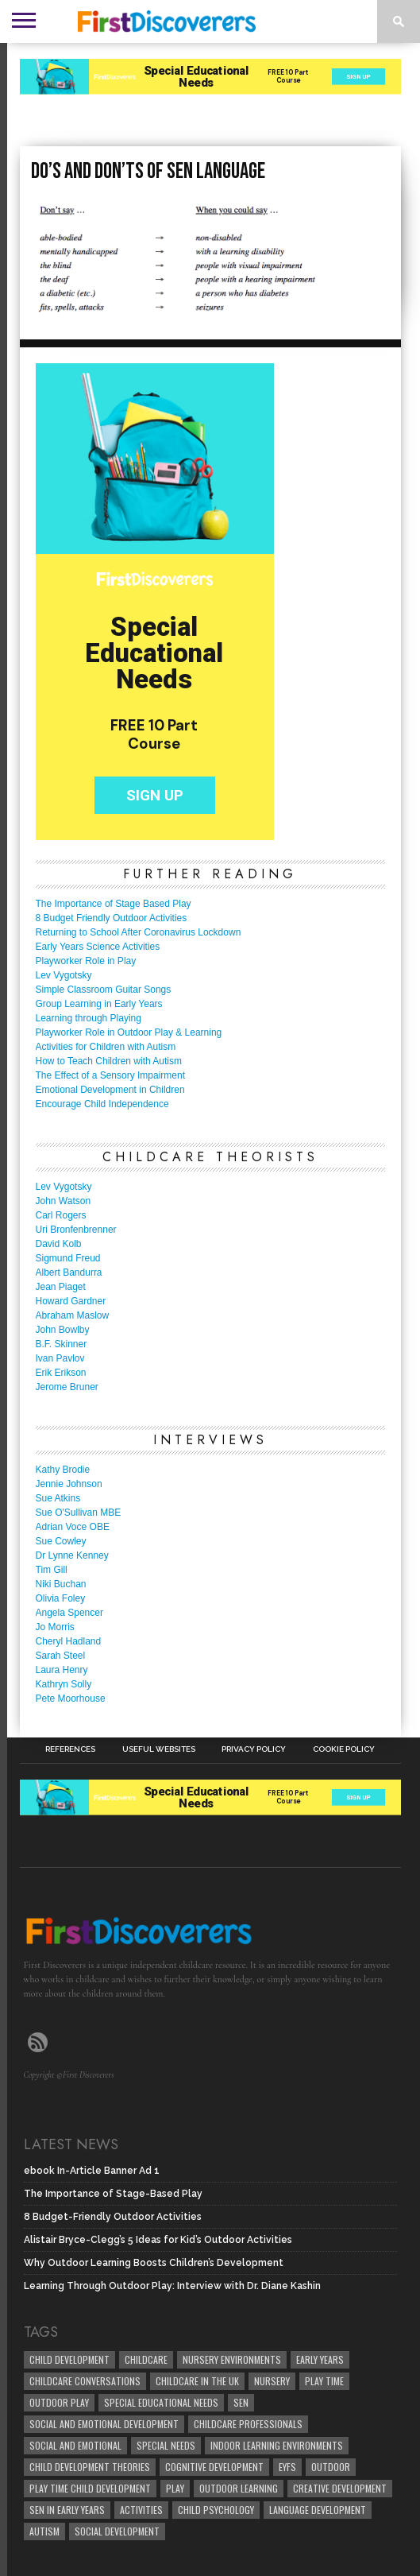 This screenshot has width=420, height=2576. Describe the element at coordinates (72, 1555) in the screenshot. I see `Dr Lynne Kenney` at that location.